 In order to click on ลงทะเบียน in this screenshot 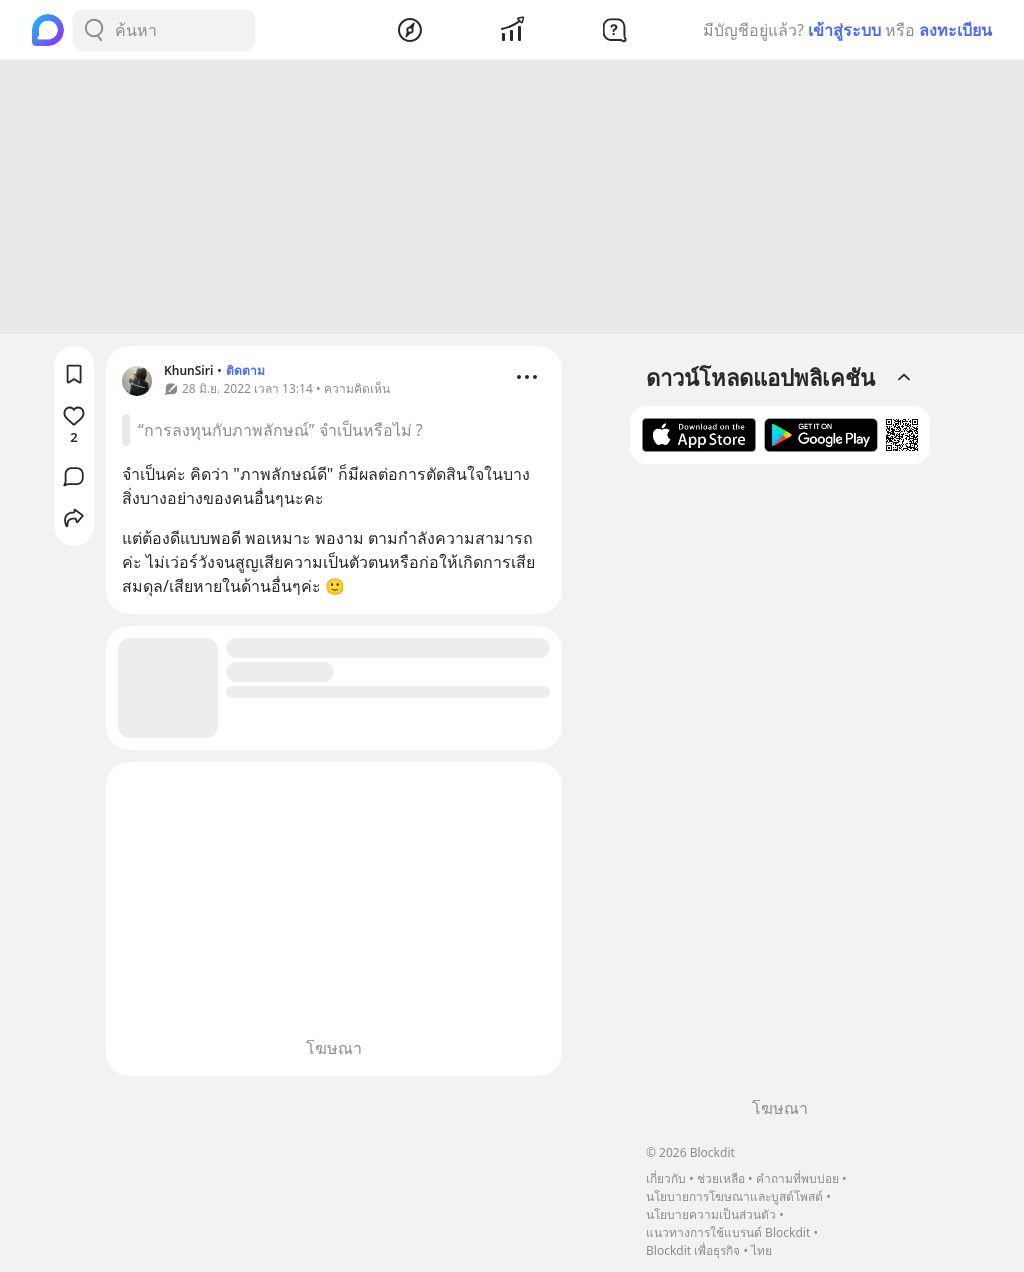, I will do `click(955, 30)`.